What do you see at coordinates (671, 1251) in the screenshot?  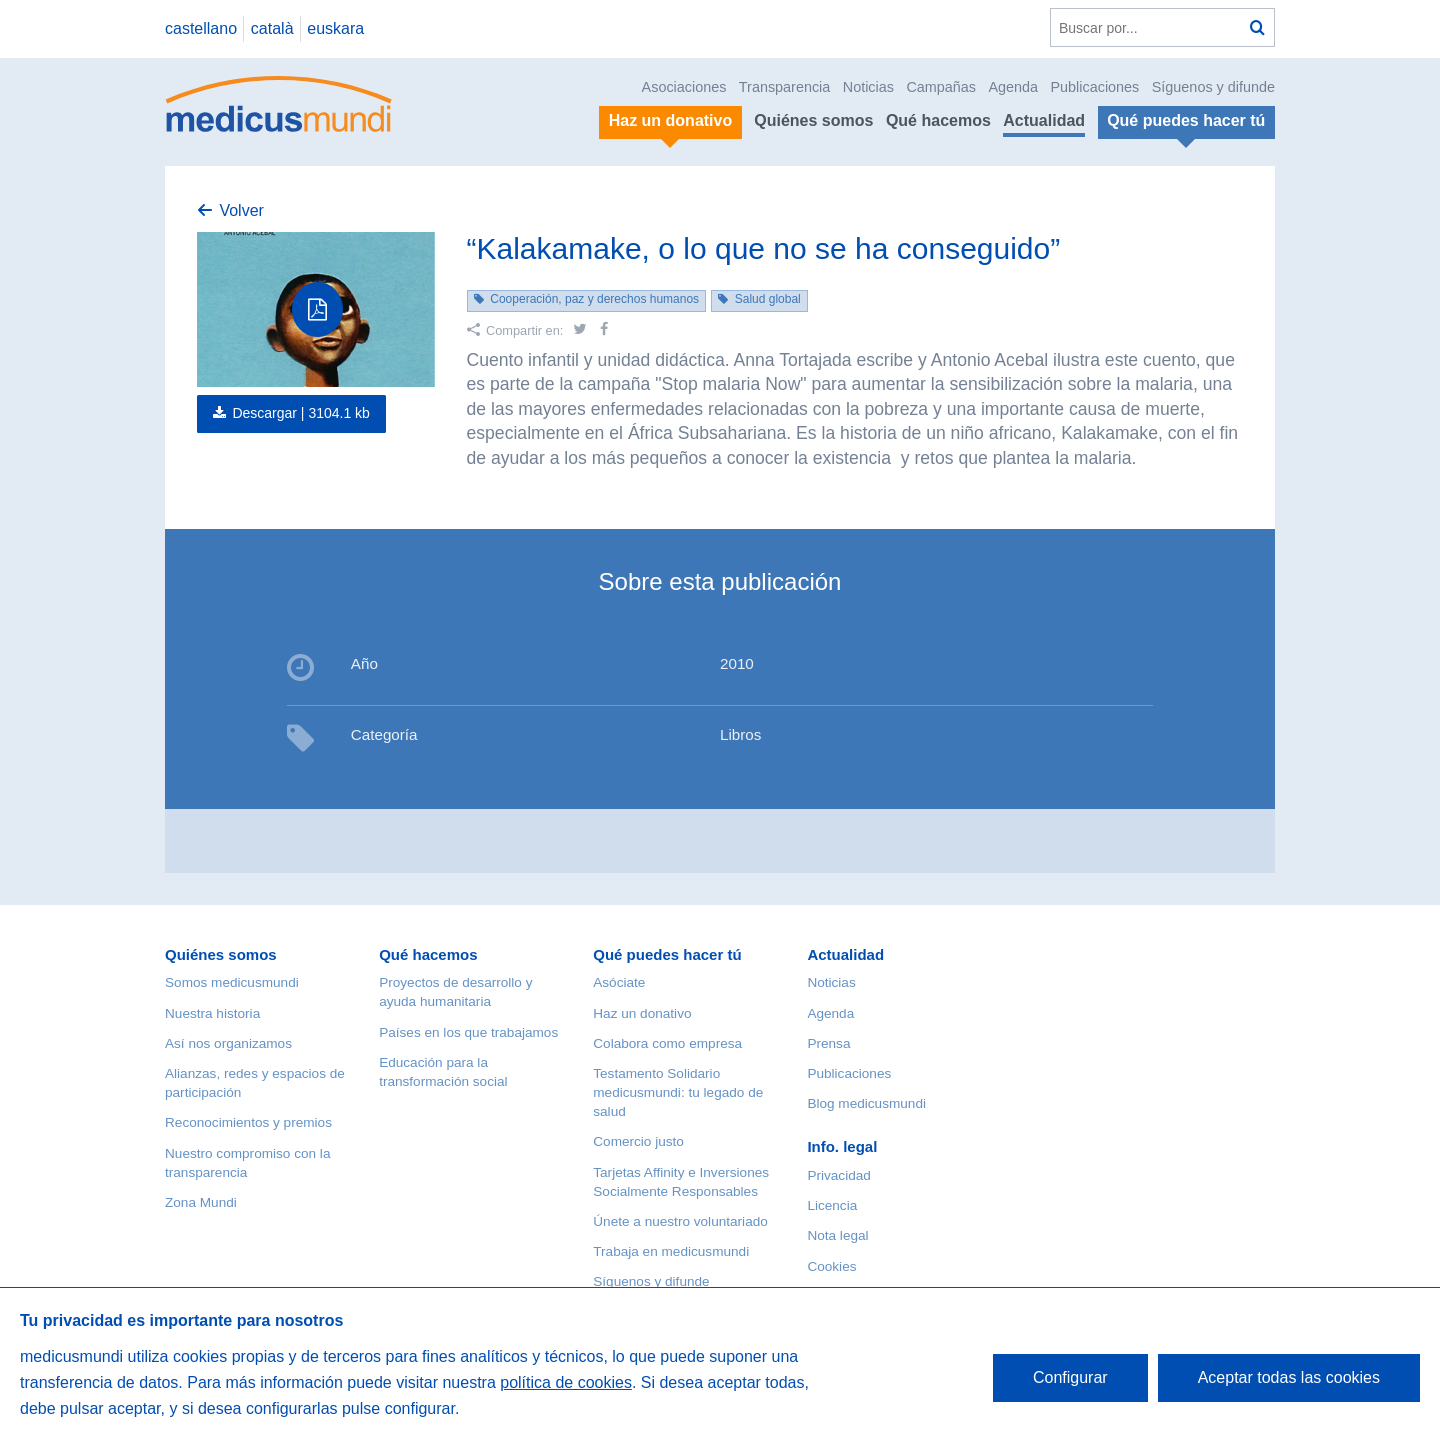 I see `Trabaja en medicusmundi` at bounding box center [671, 1251].